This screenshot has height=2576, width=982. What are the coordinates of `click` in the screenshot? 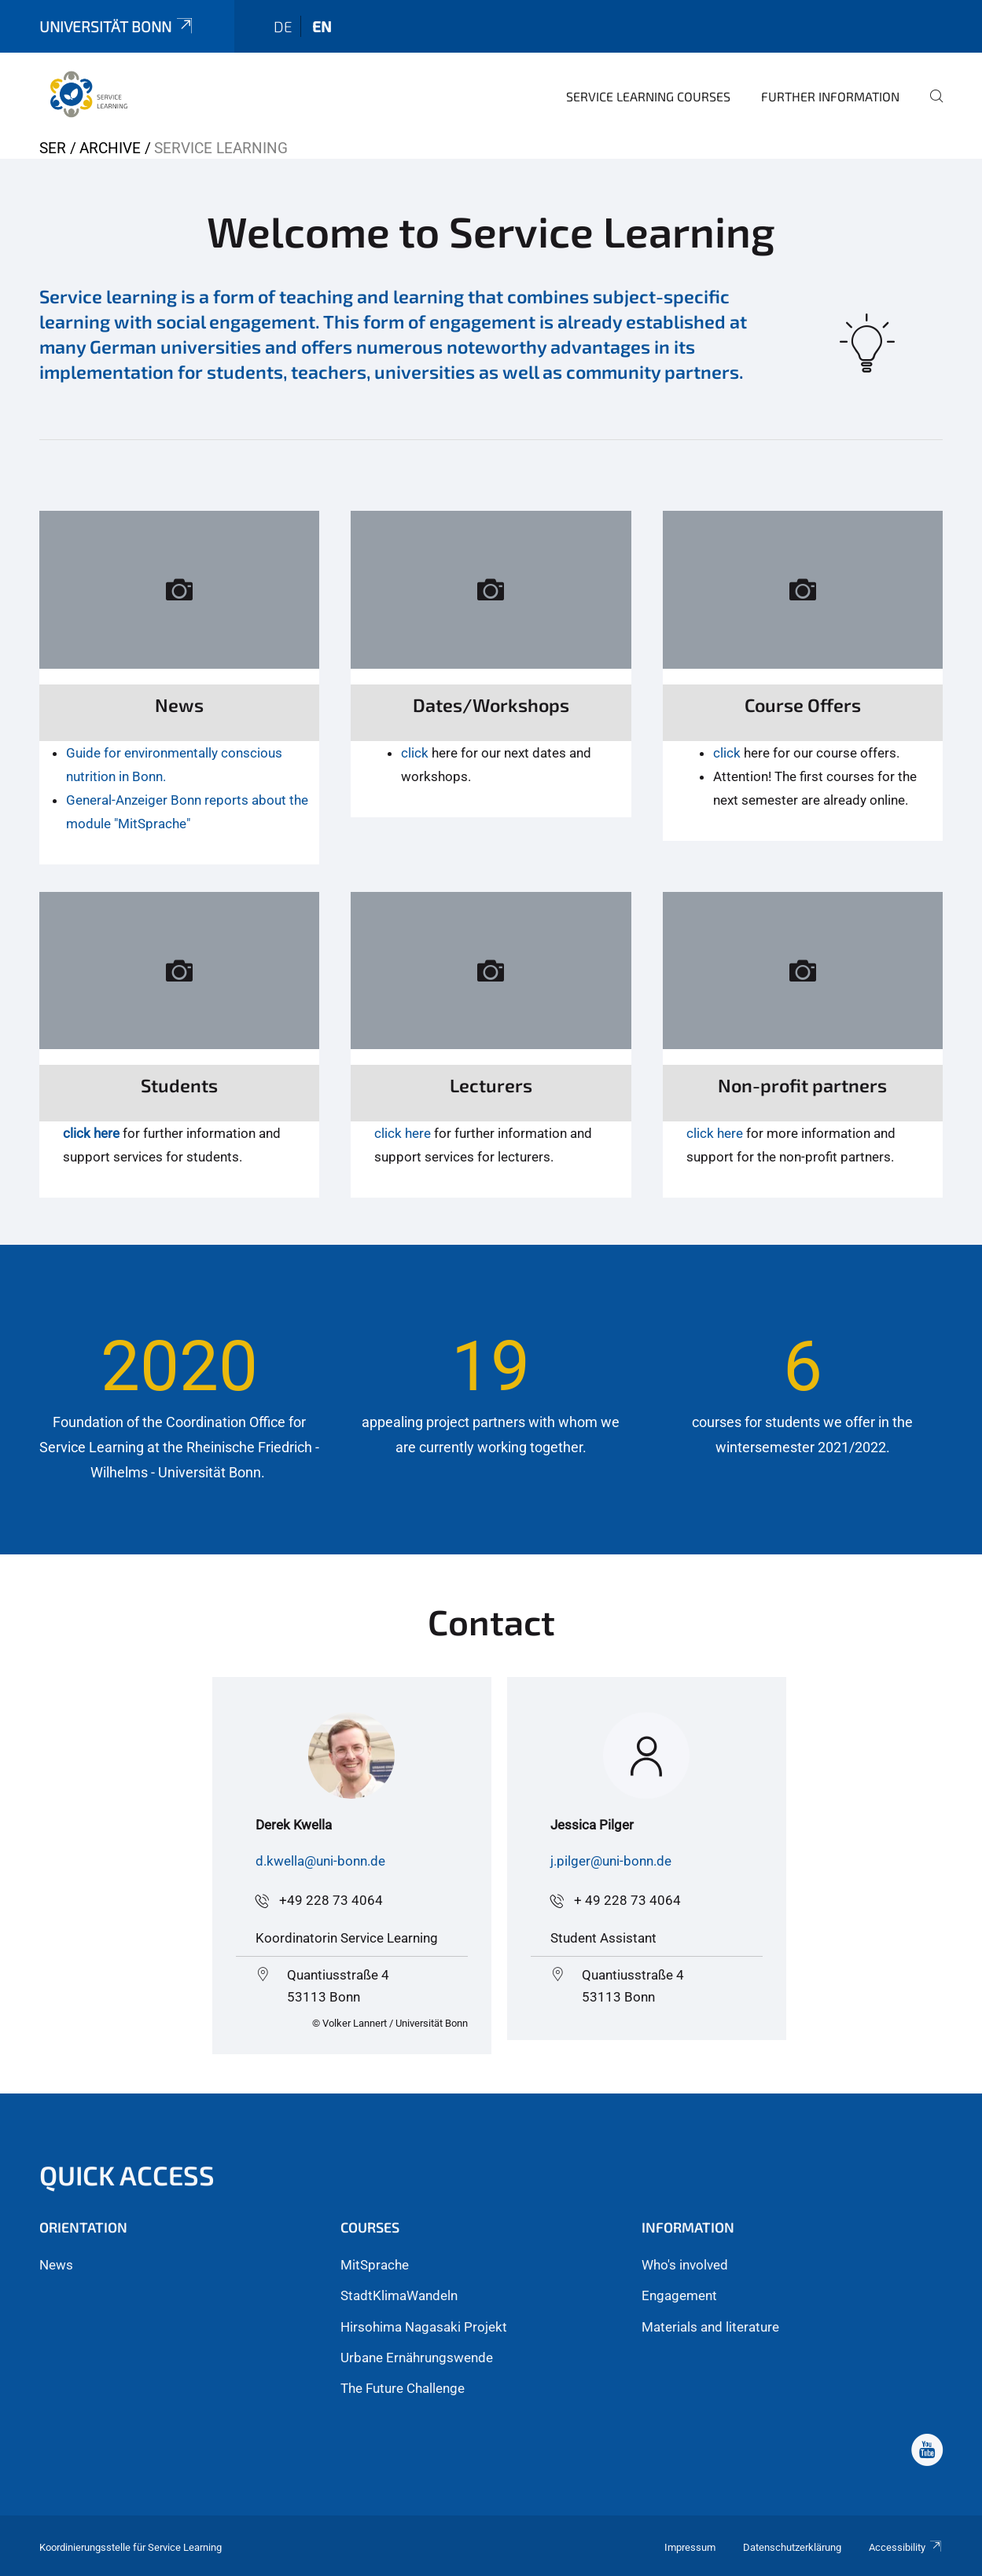 It's located at (414, 753).